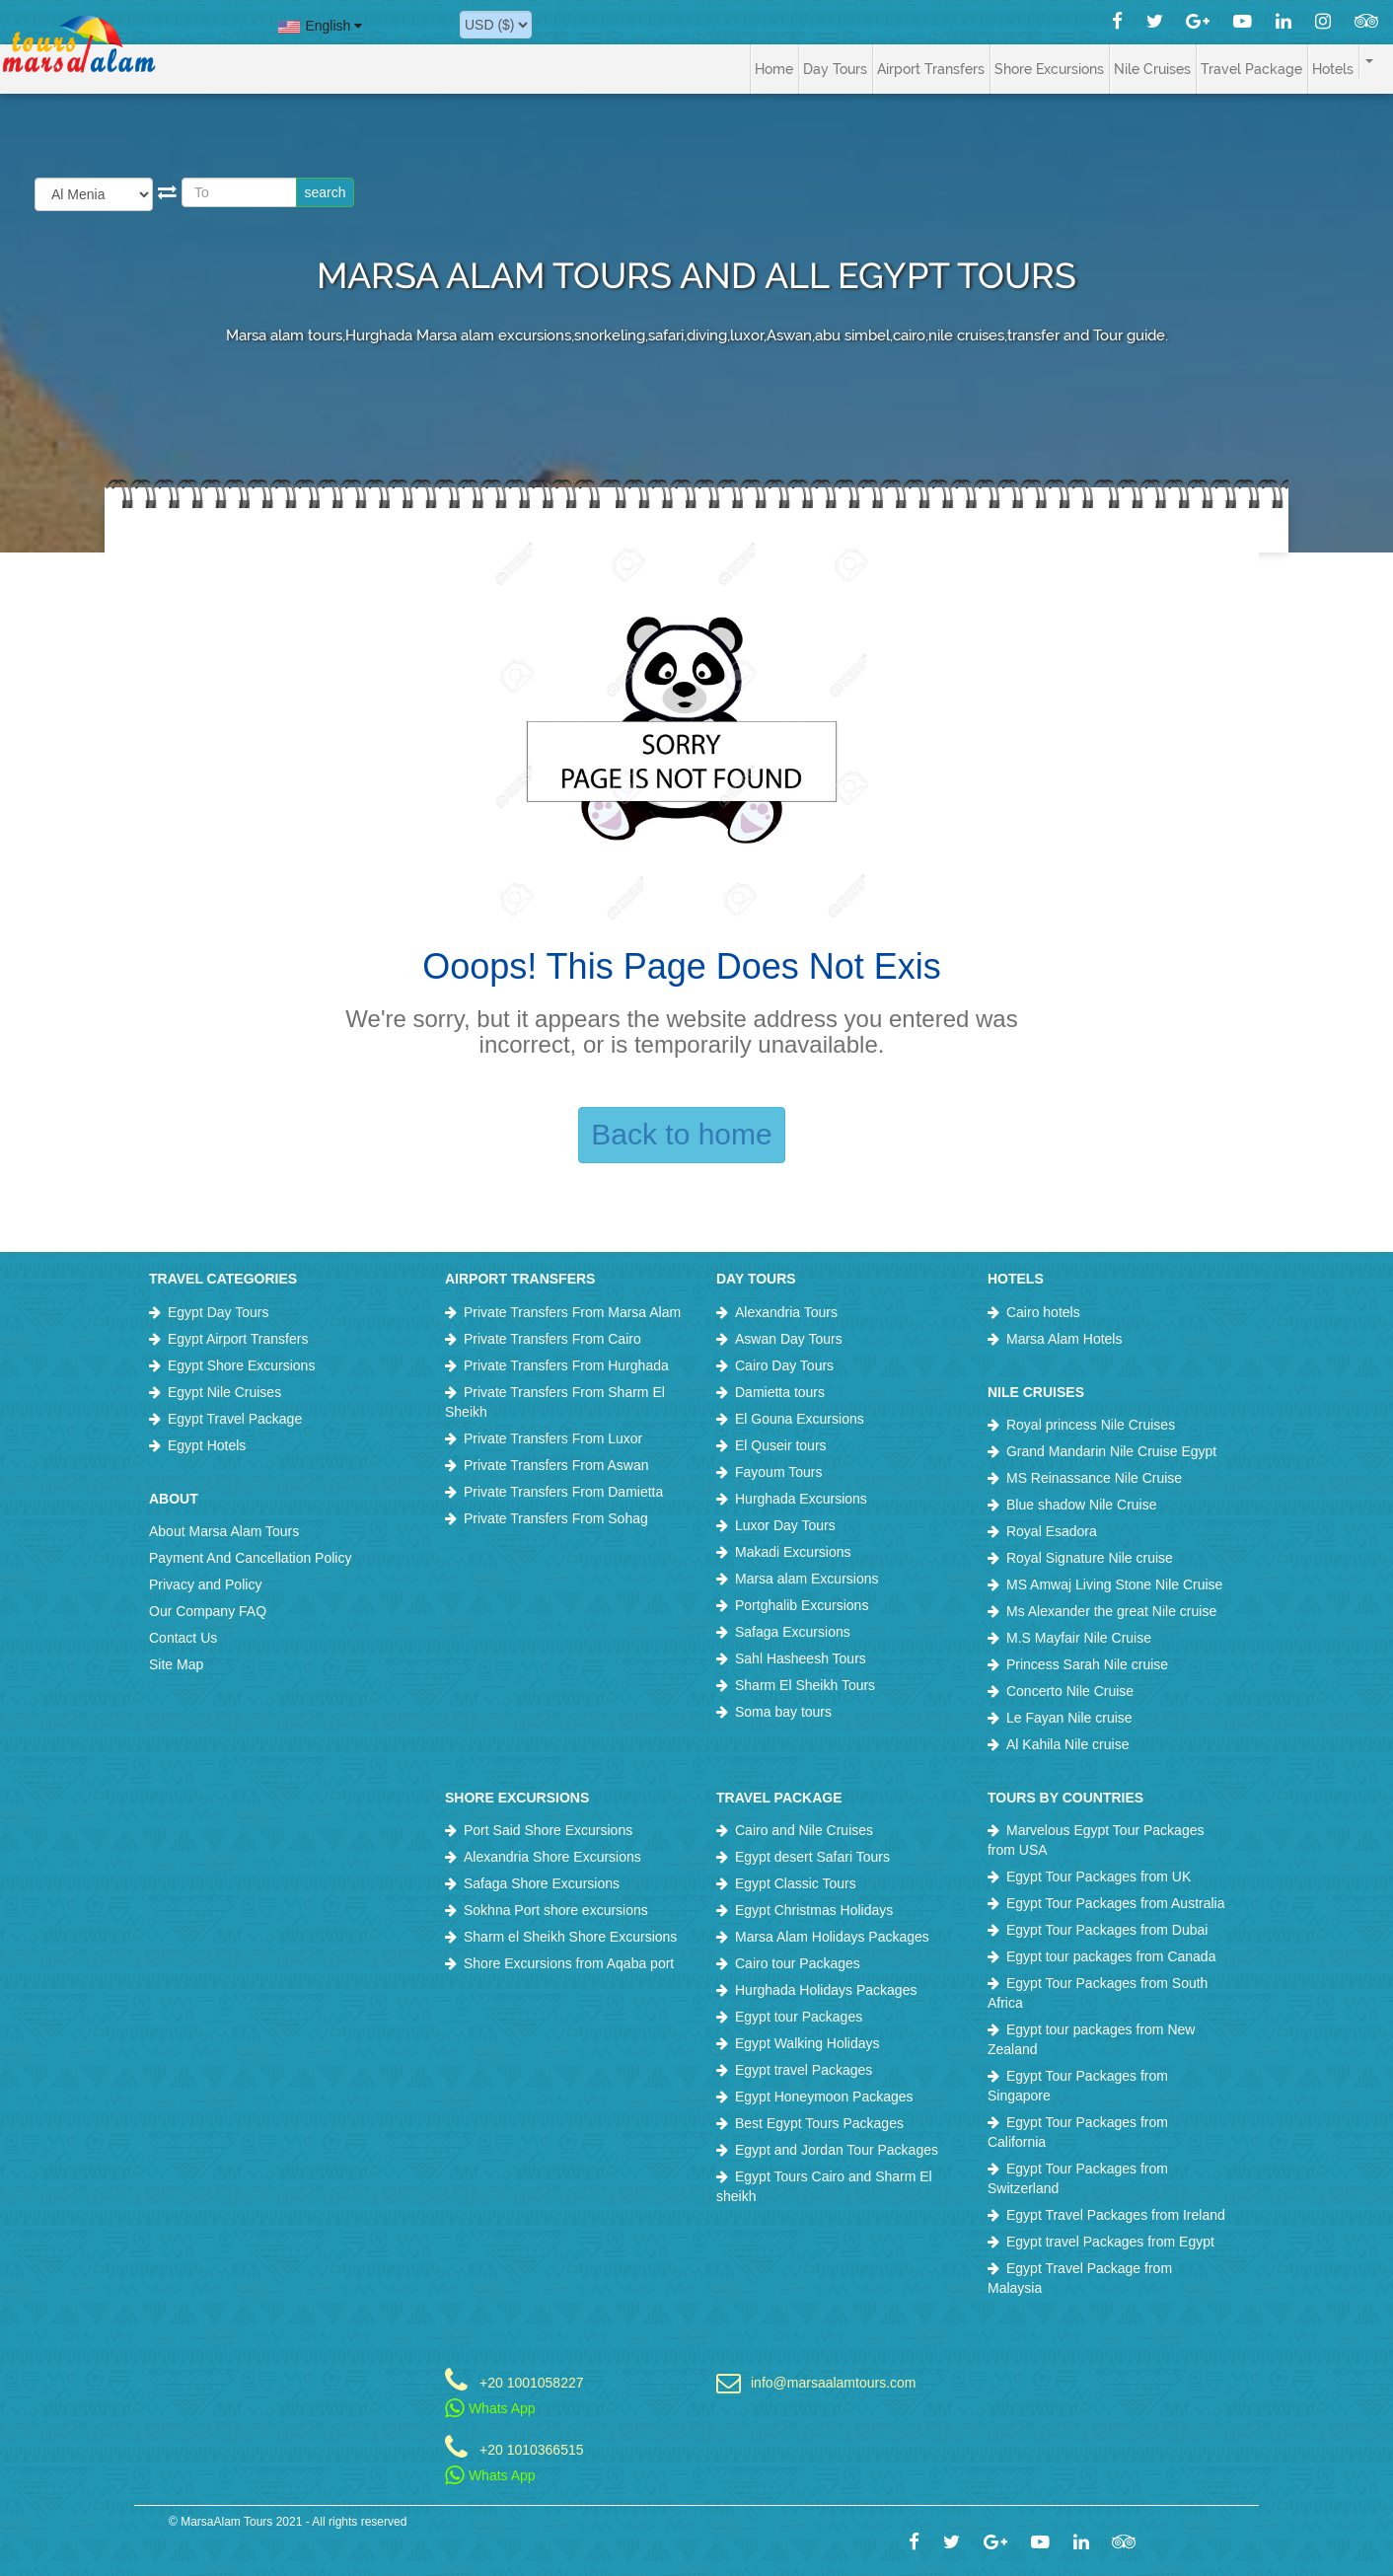 This screenshot has height=2576, width=1393. I want to click on Private Transfers From Hurghada, so click(566, 1365).